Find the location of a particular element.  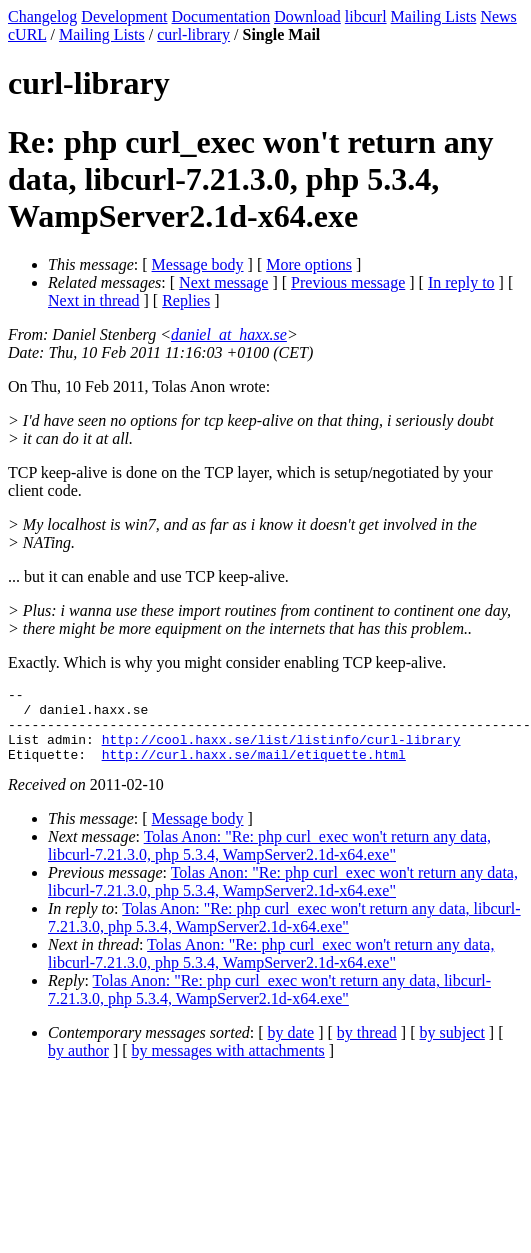

Tolas Anon: "Re: php curl_exec won't return any data, libcurl-7.21.3.0, php 5.3.4, WampServer2.1d-x64.exe" is located at coordinates (269, 860).